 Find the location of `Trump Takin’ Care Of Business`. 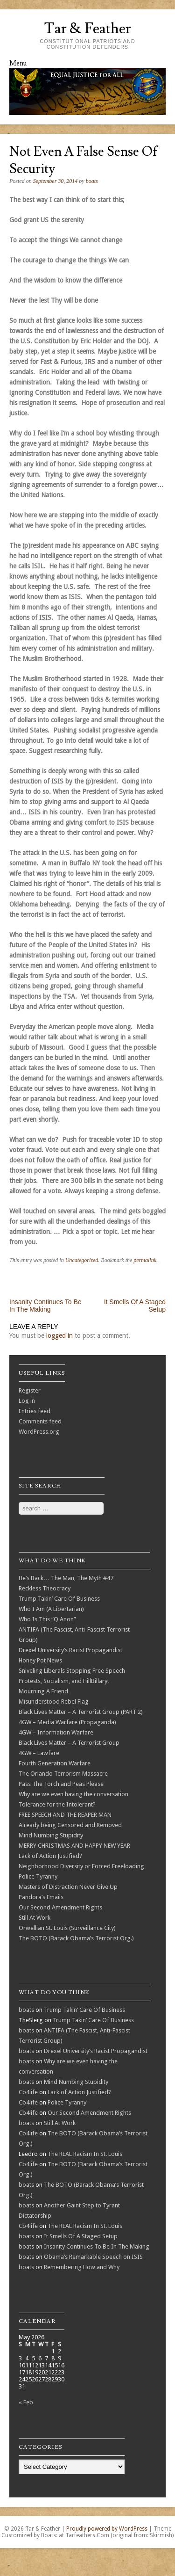

Trump Takin’ Care Of Business is located at coordinates (59, 1598).